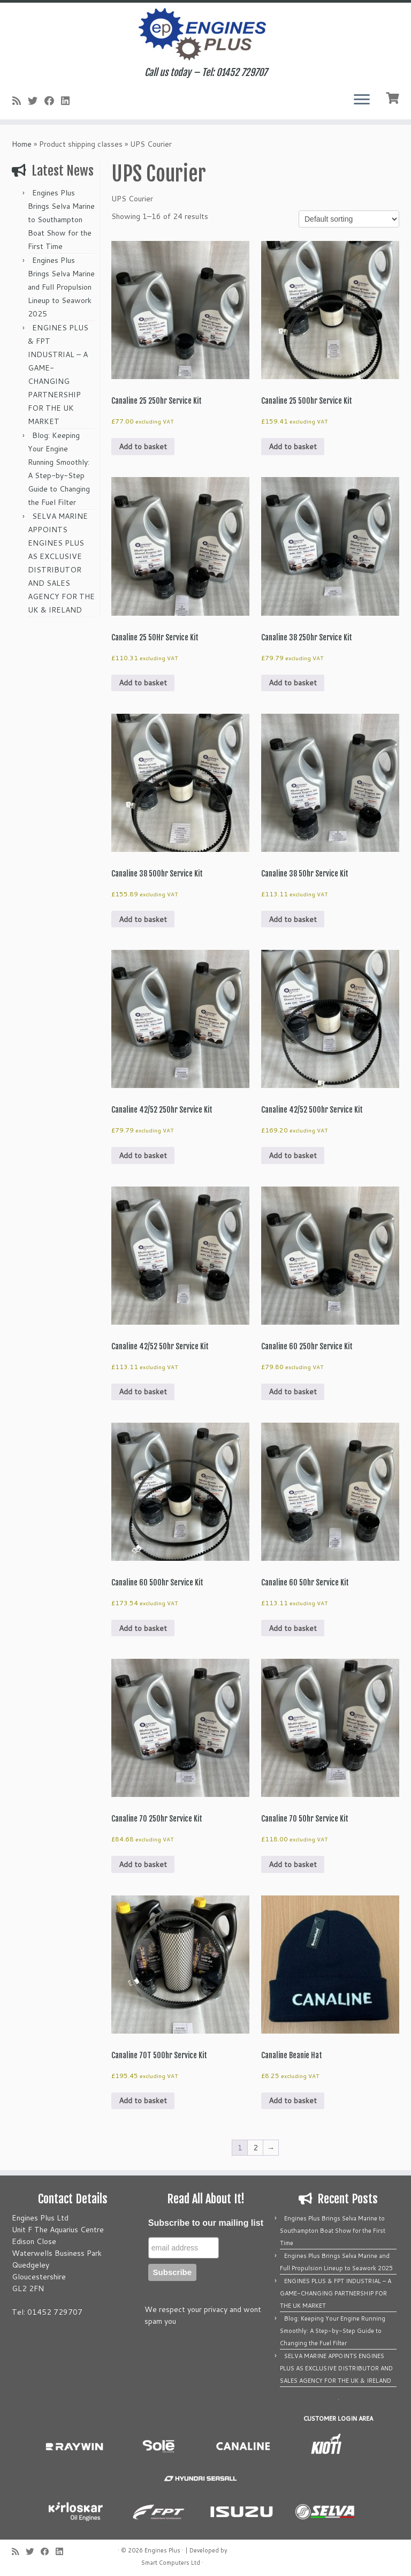  I want to click on [Subscribe to my rss feed], so click(20, 101).